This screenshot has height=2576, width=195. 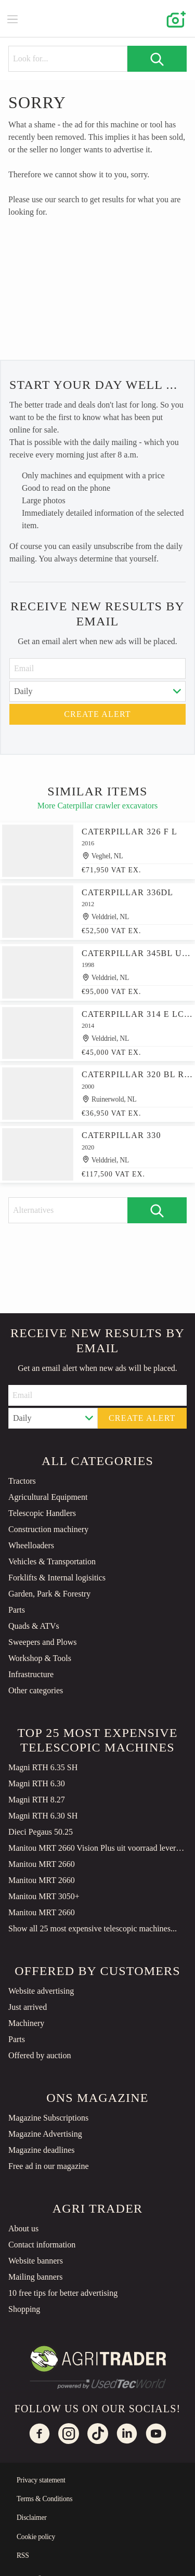 I want to click on Magazine deadlines, so click(x=41, y=2150).